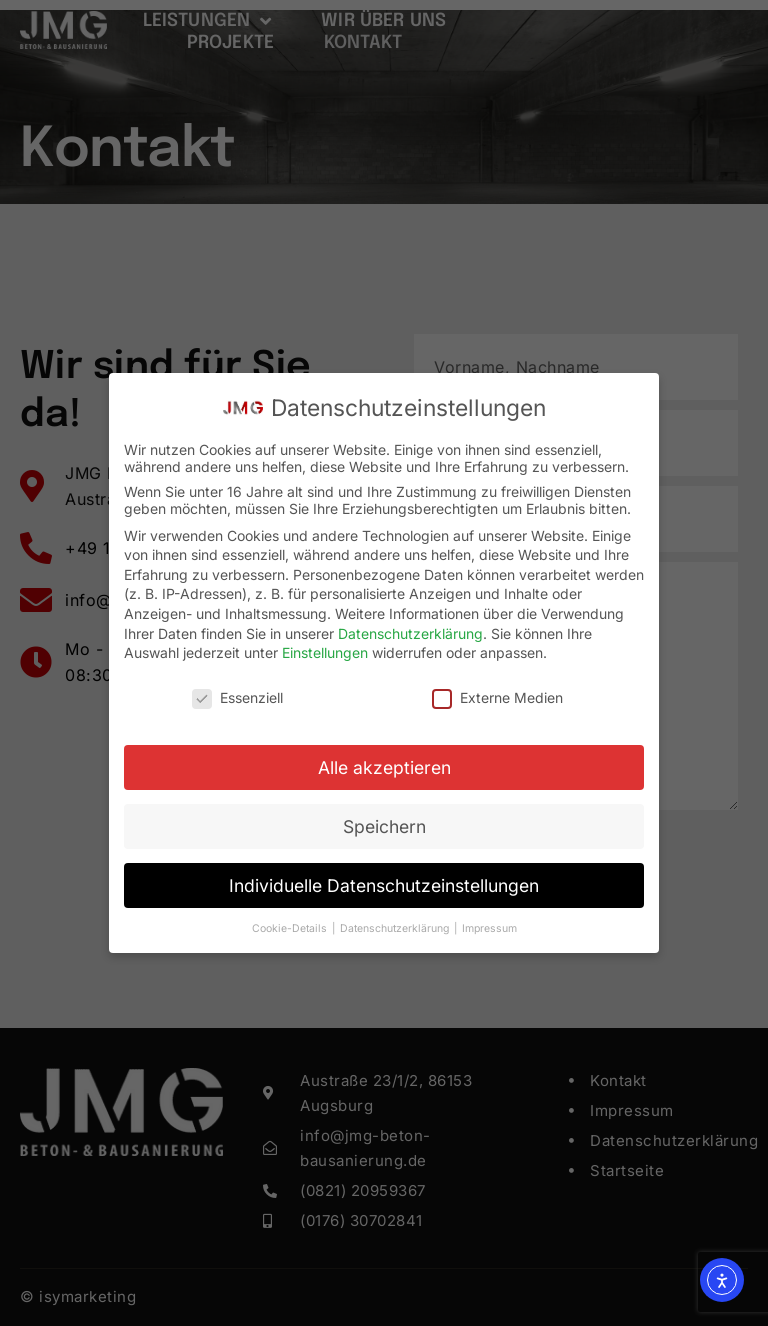  I want to click on Datenschutzerklärung, so click(410, 633).